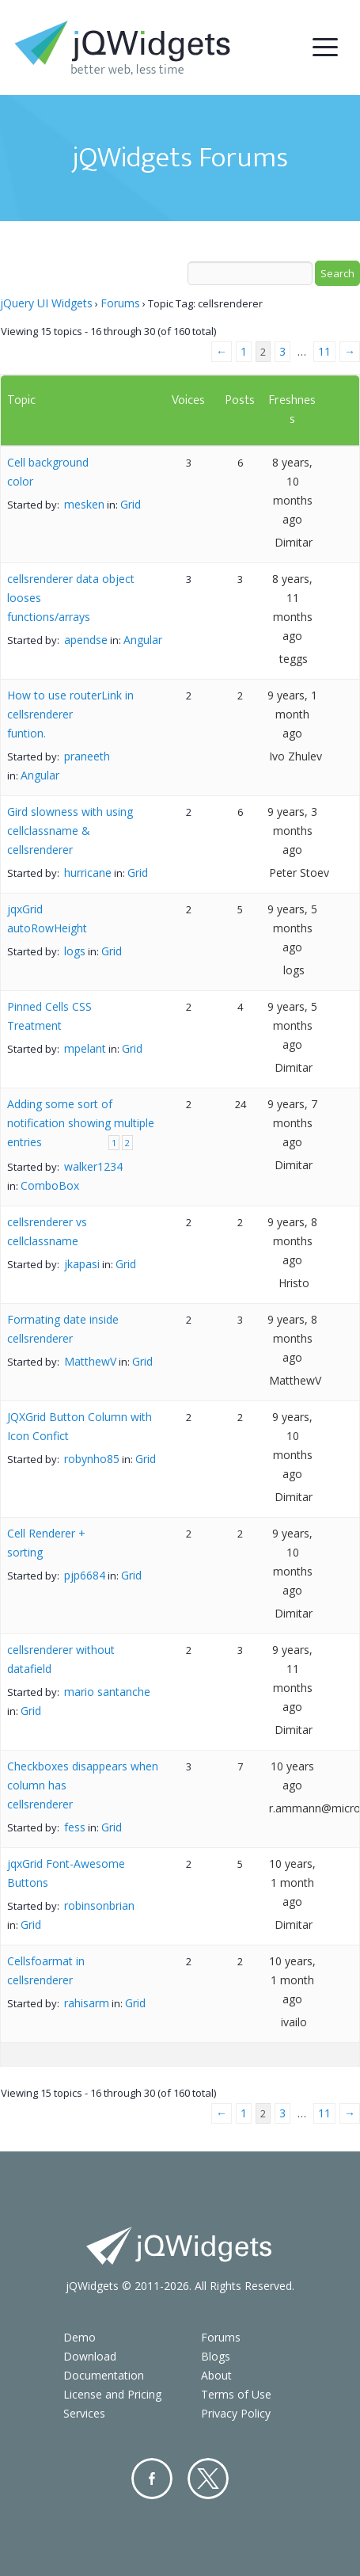 The image size is (360, 2576). Describe the element at coordinates (79, 2337) in the screenshot. I see `Demo` at that location.